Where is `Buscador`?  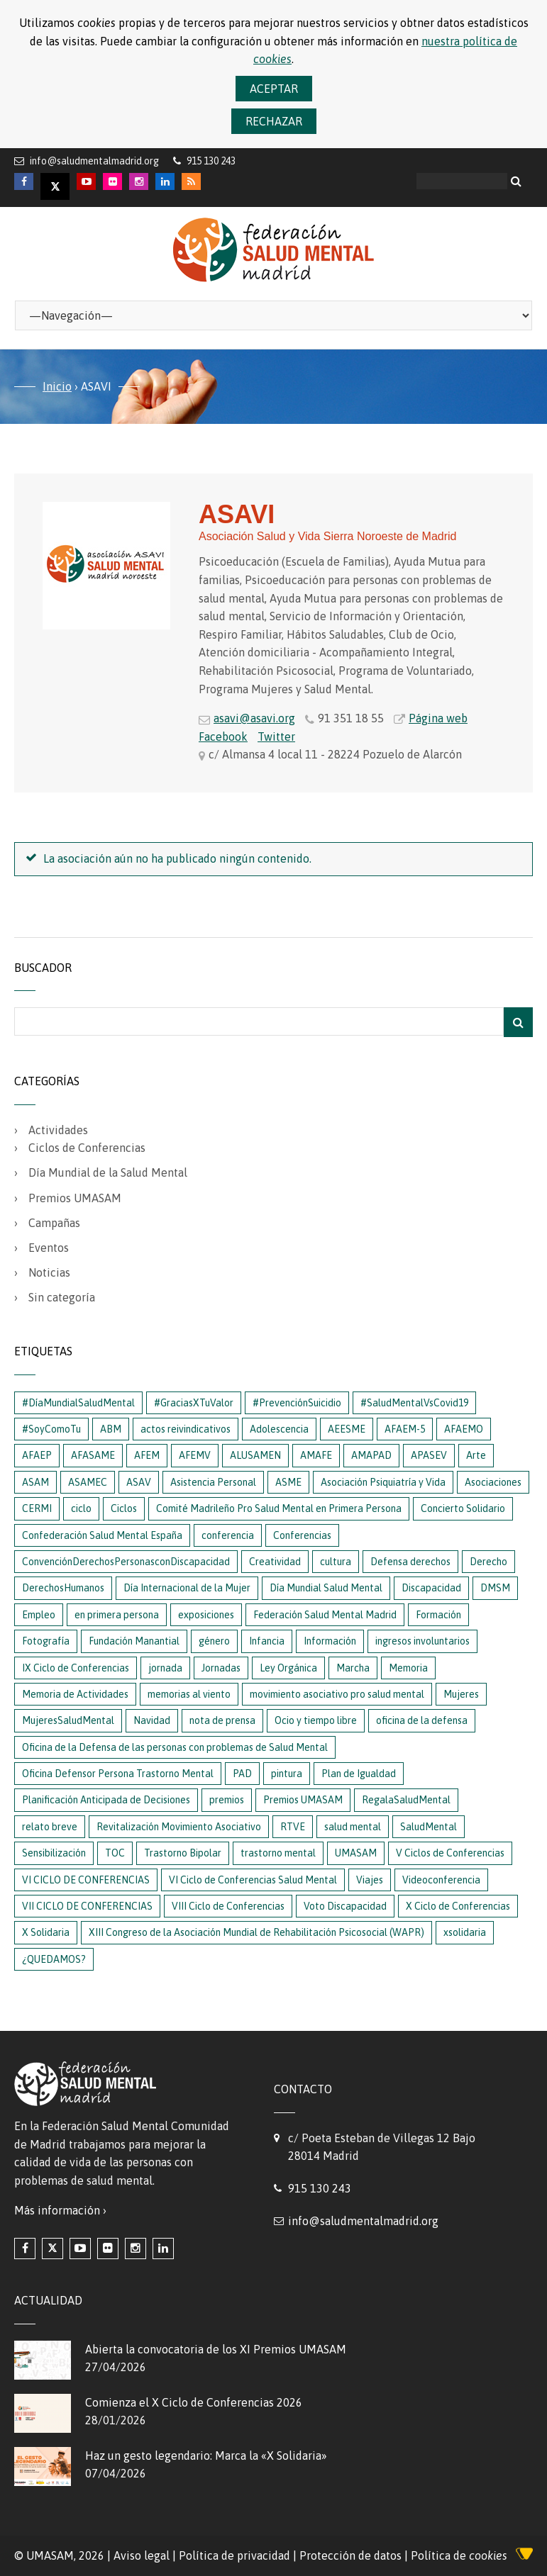 Buscador is located at coordinates (43, 967).